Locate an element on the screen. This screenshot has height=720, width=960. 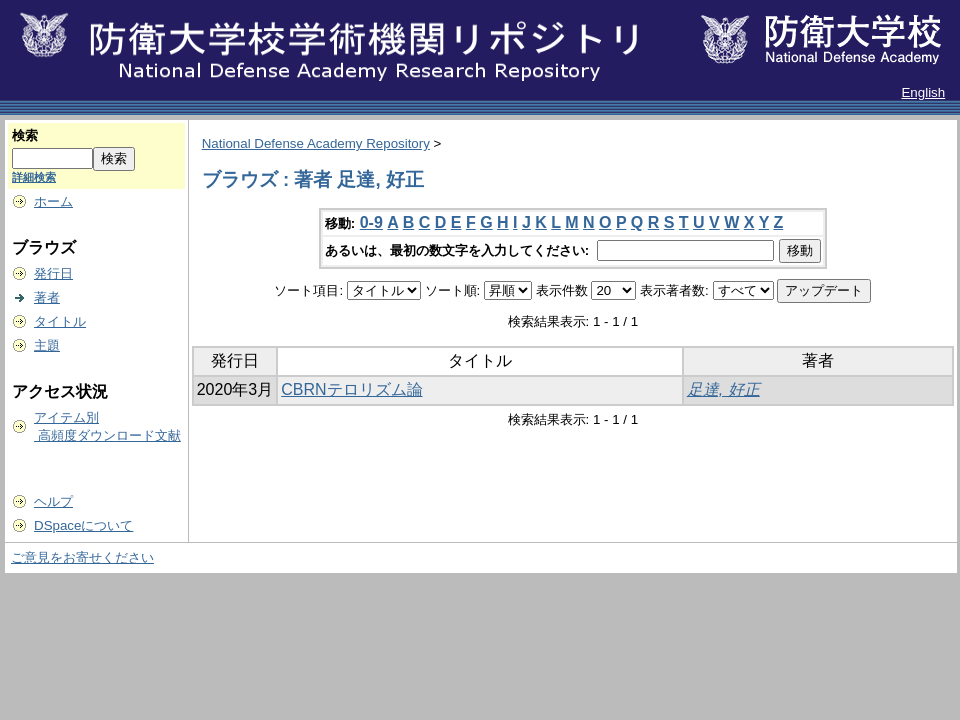
English is located at coordinates (923, 92).